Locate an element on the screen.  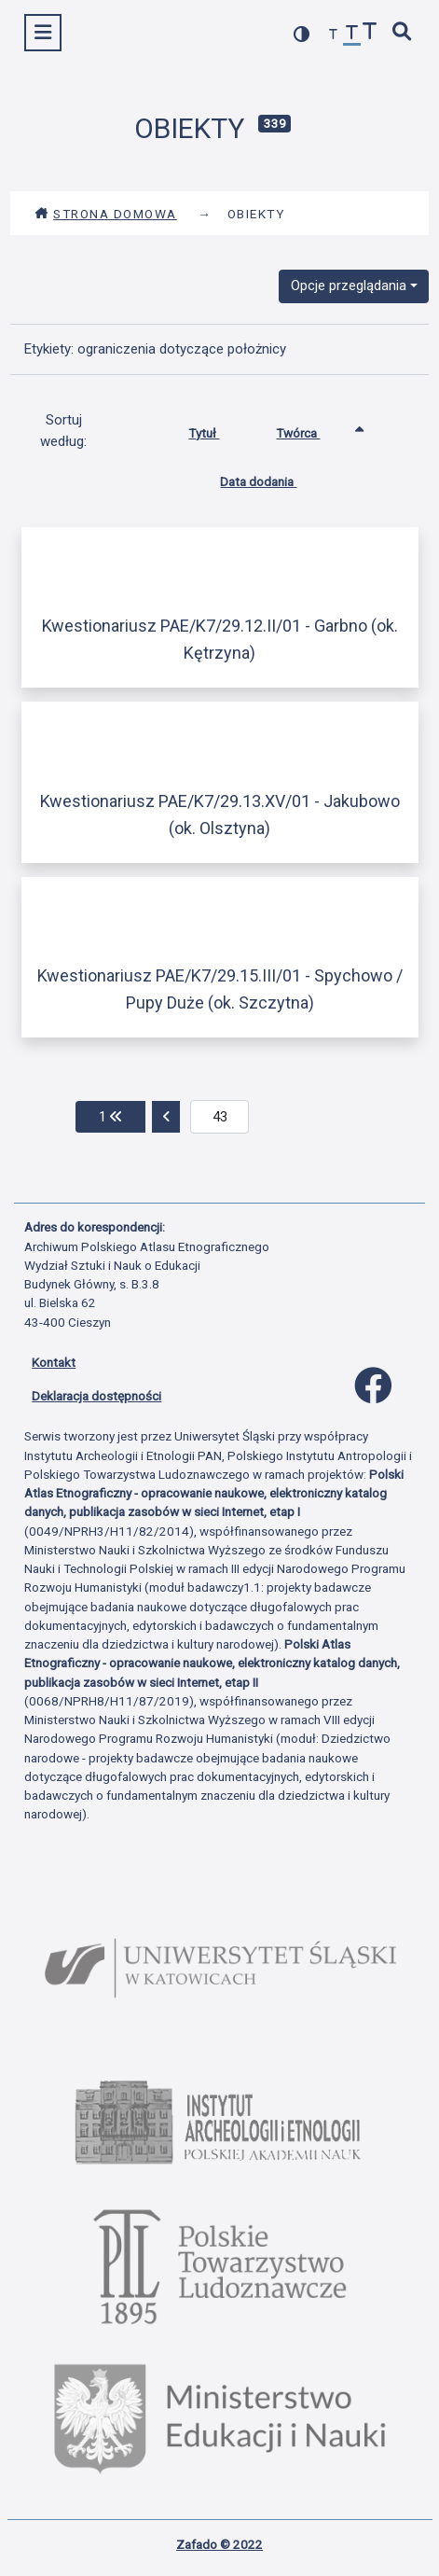
Tytuł [Sortuj rosnąco Tytuł] is located at coordinates (217, 429).